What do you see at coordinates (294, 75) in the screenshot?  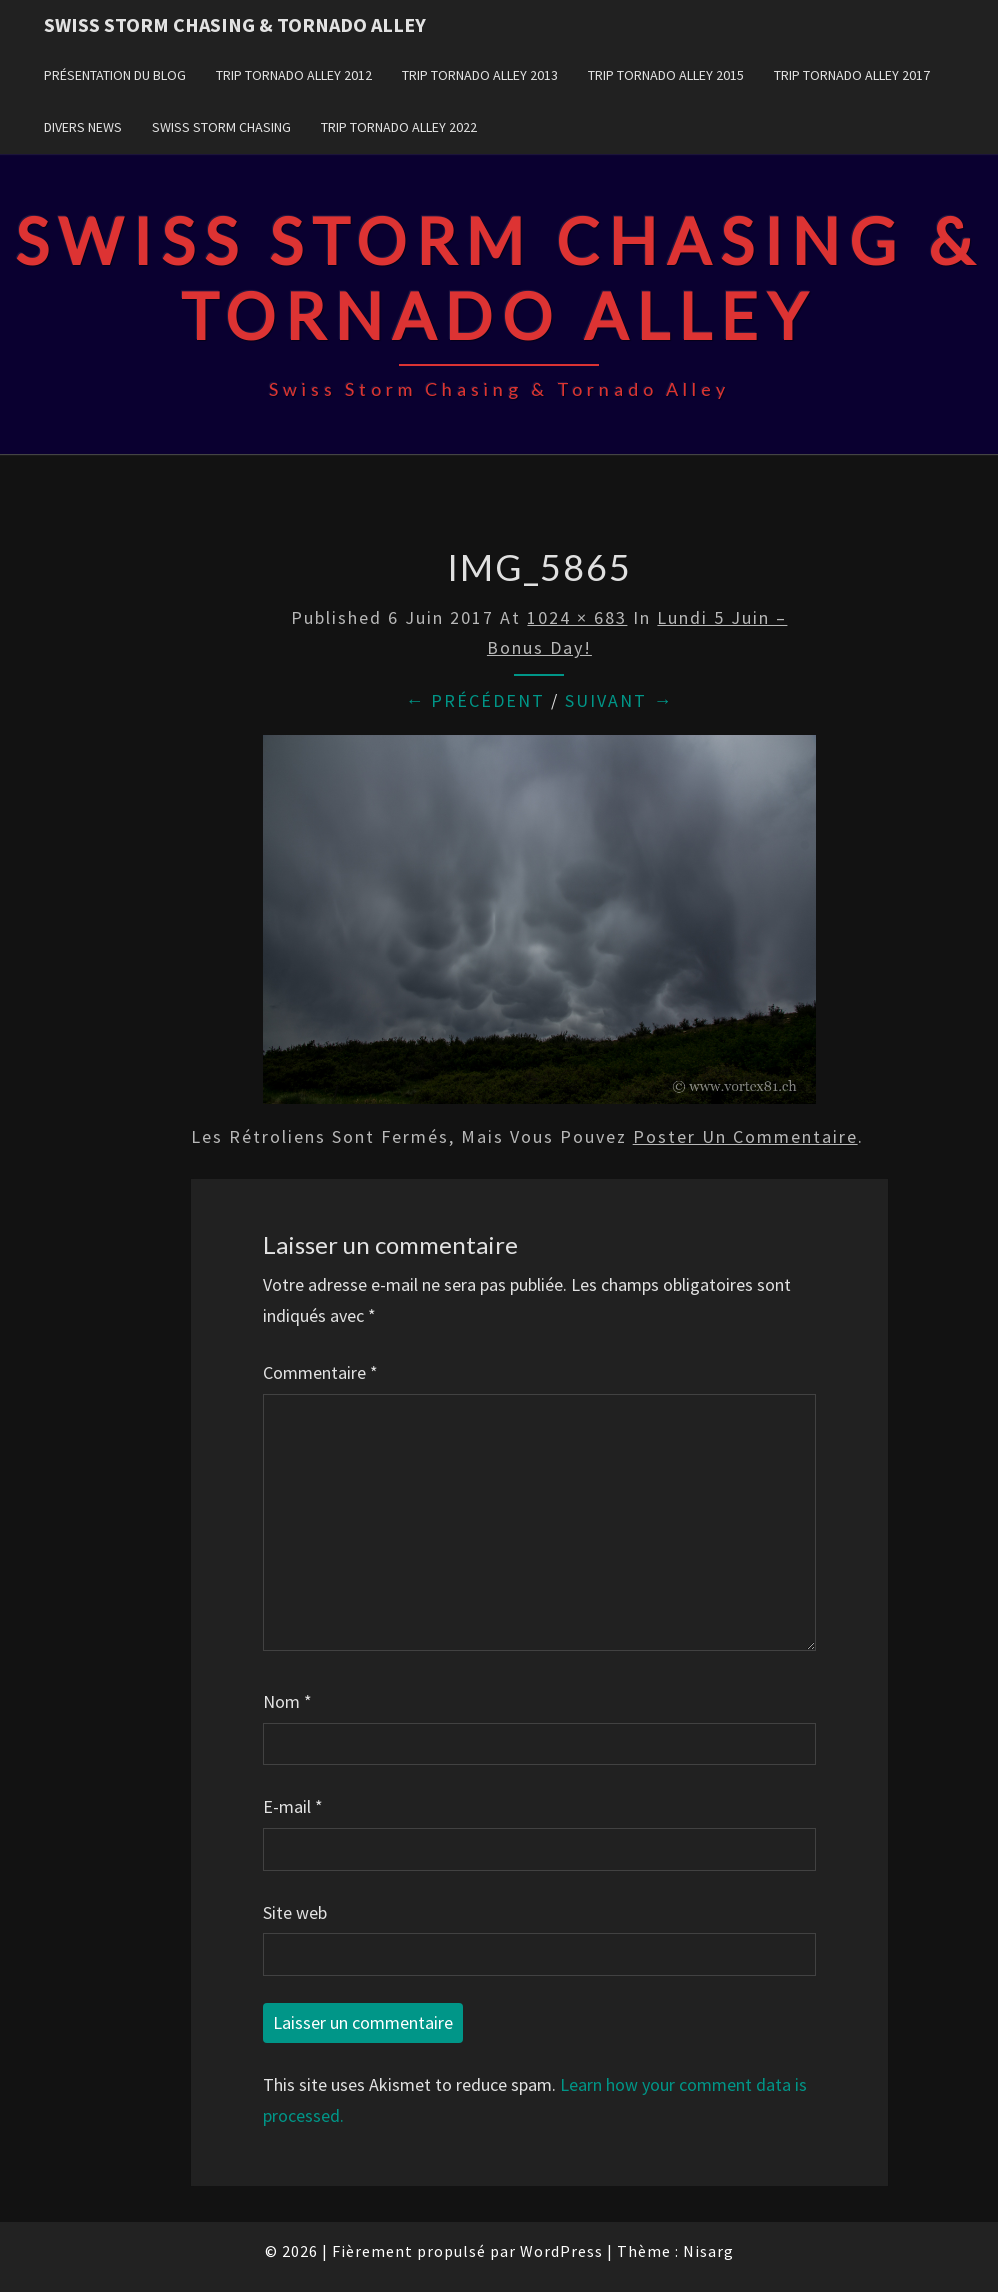 I see `Trip Tornado Alley 2012` at bounding box center [294, 75].